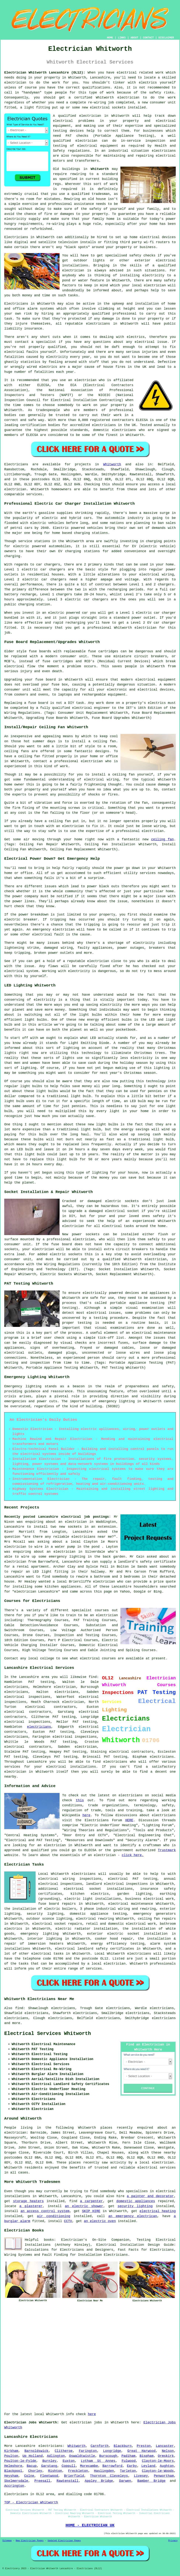 The image size is (180, 2576). I want to click on CCTV, so click(68, 2221).